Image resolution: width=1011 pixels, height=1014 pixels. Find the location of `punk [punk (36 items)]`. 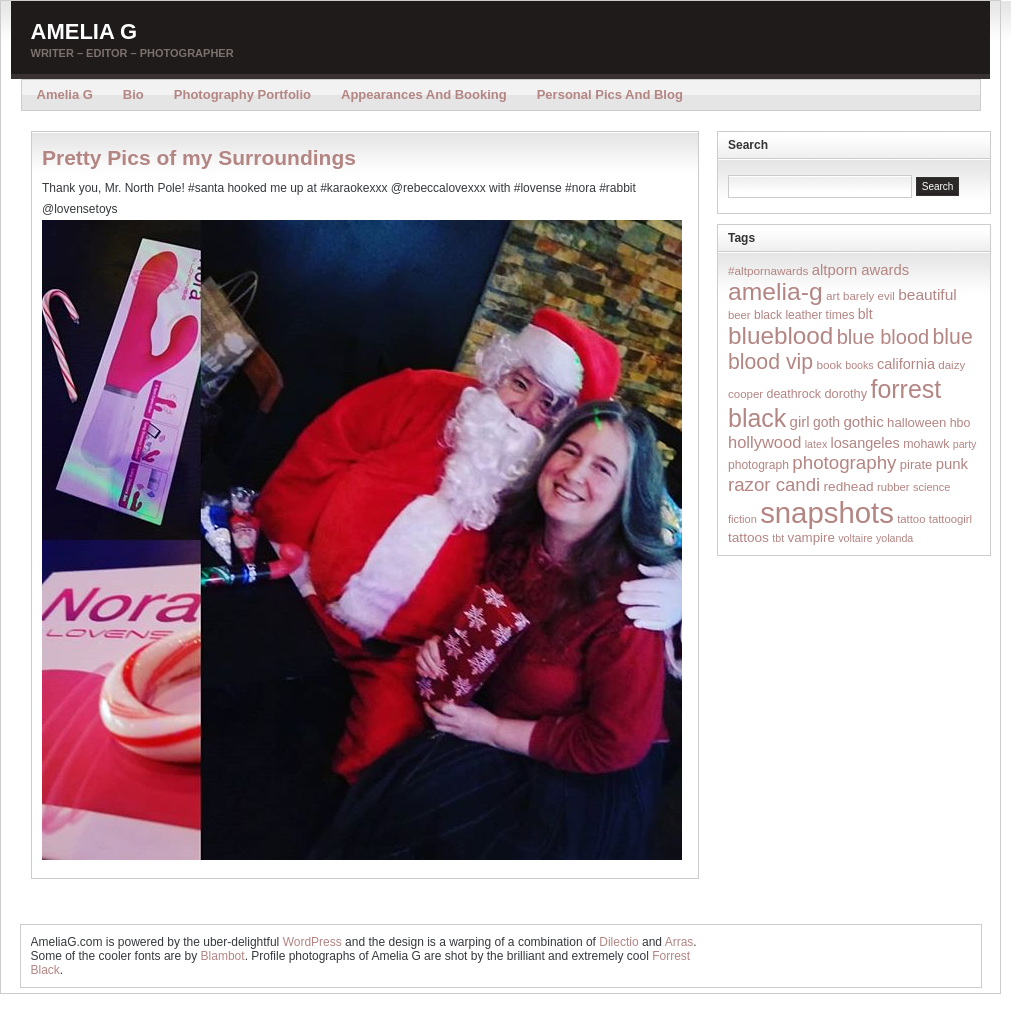

punk [punk (36 items)] is located at coordinates (952, 463).